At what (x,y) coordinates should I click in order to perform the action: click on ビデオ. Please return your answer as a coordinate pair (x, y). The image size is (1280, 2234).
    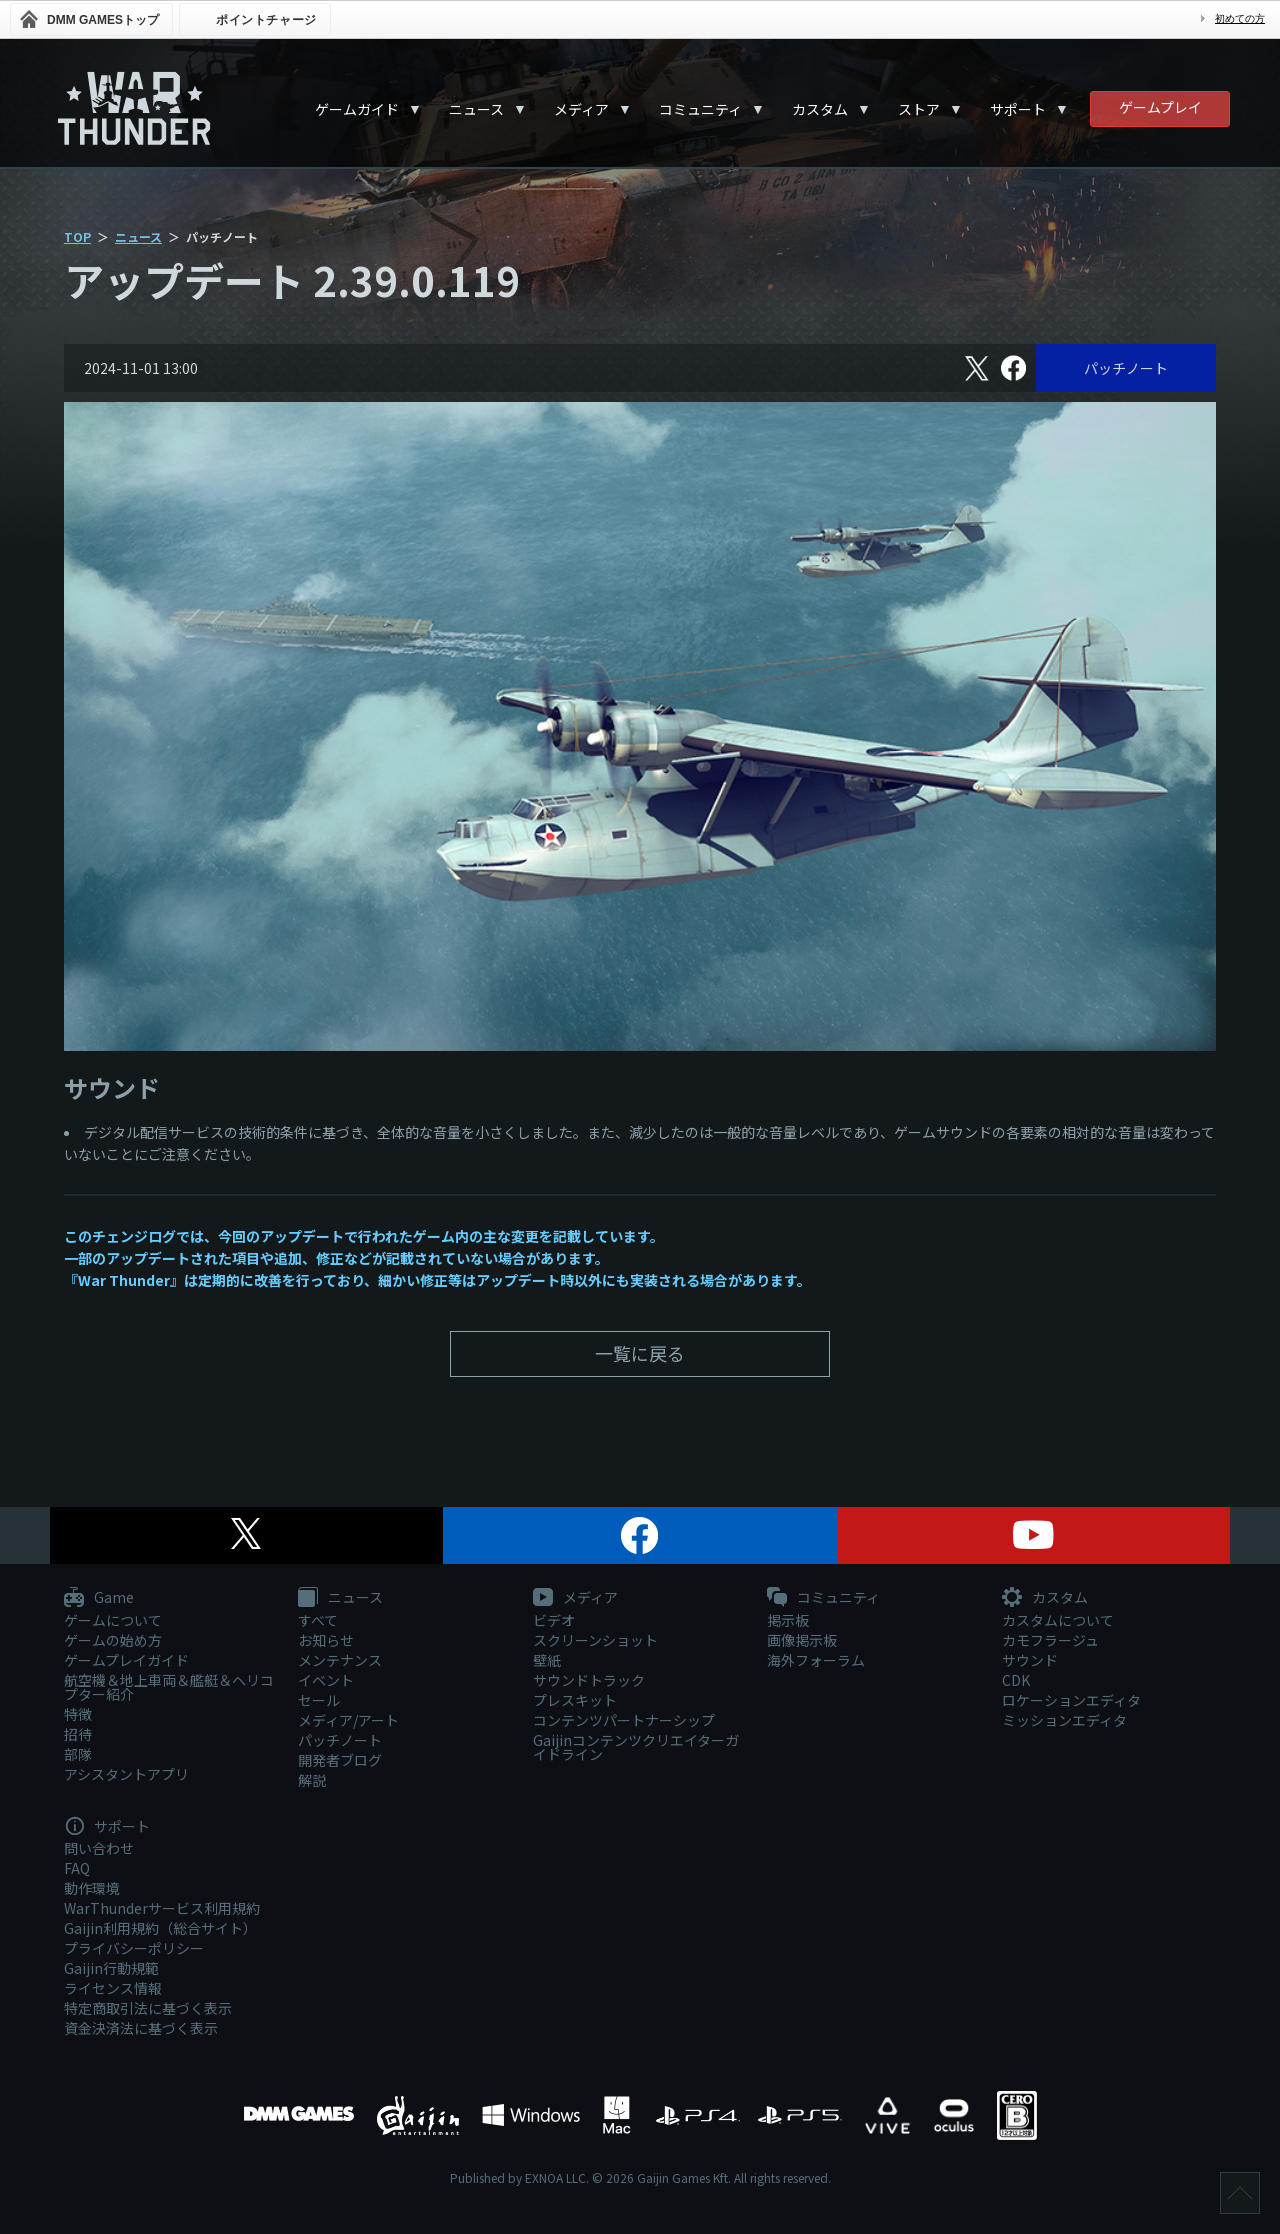
    Looking at the image, I should click on (554, 1620).